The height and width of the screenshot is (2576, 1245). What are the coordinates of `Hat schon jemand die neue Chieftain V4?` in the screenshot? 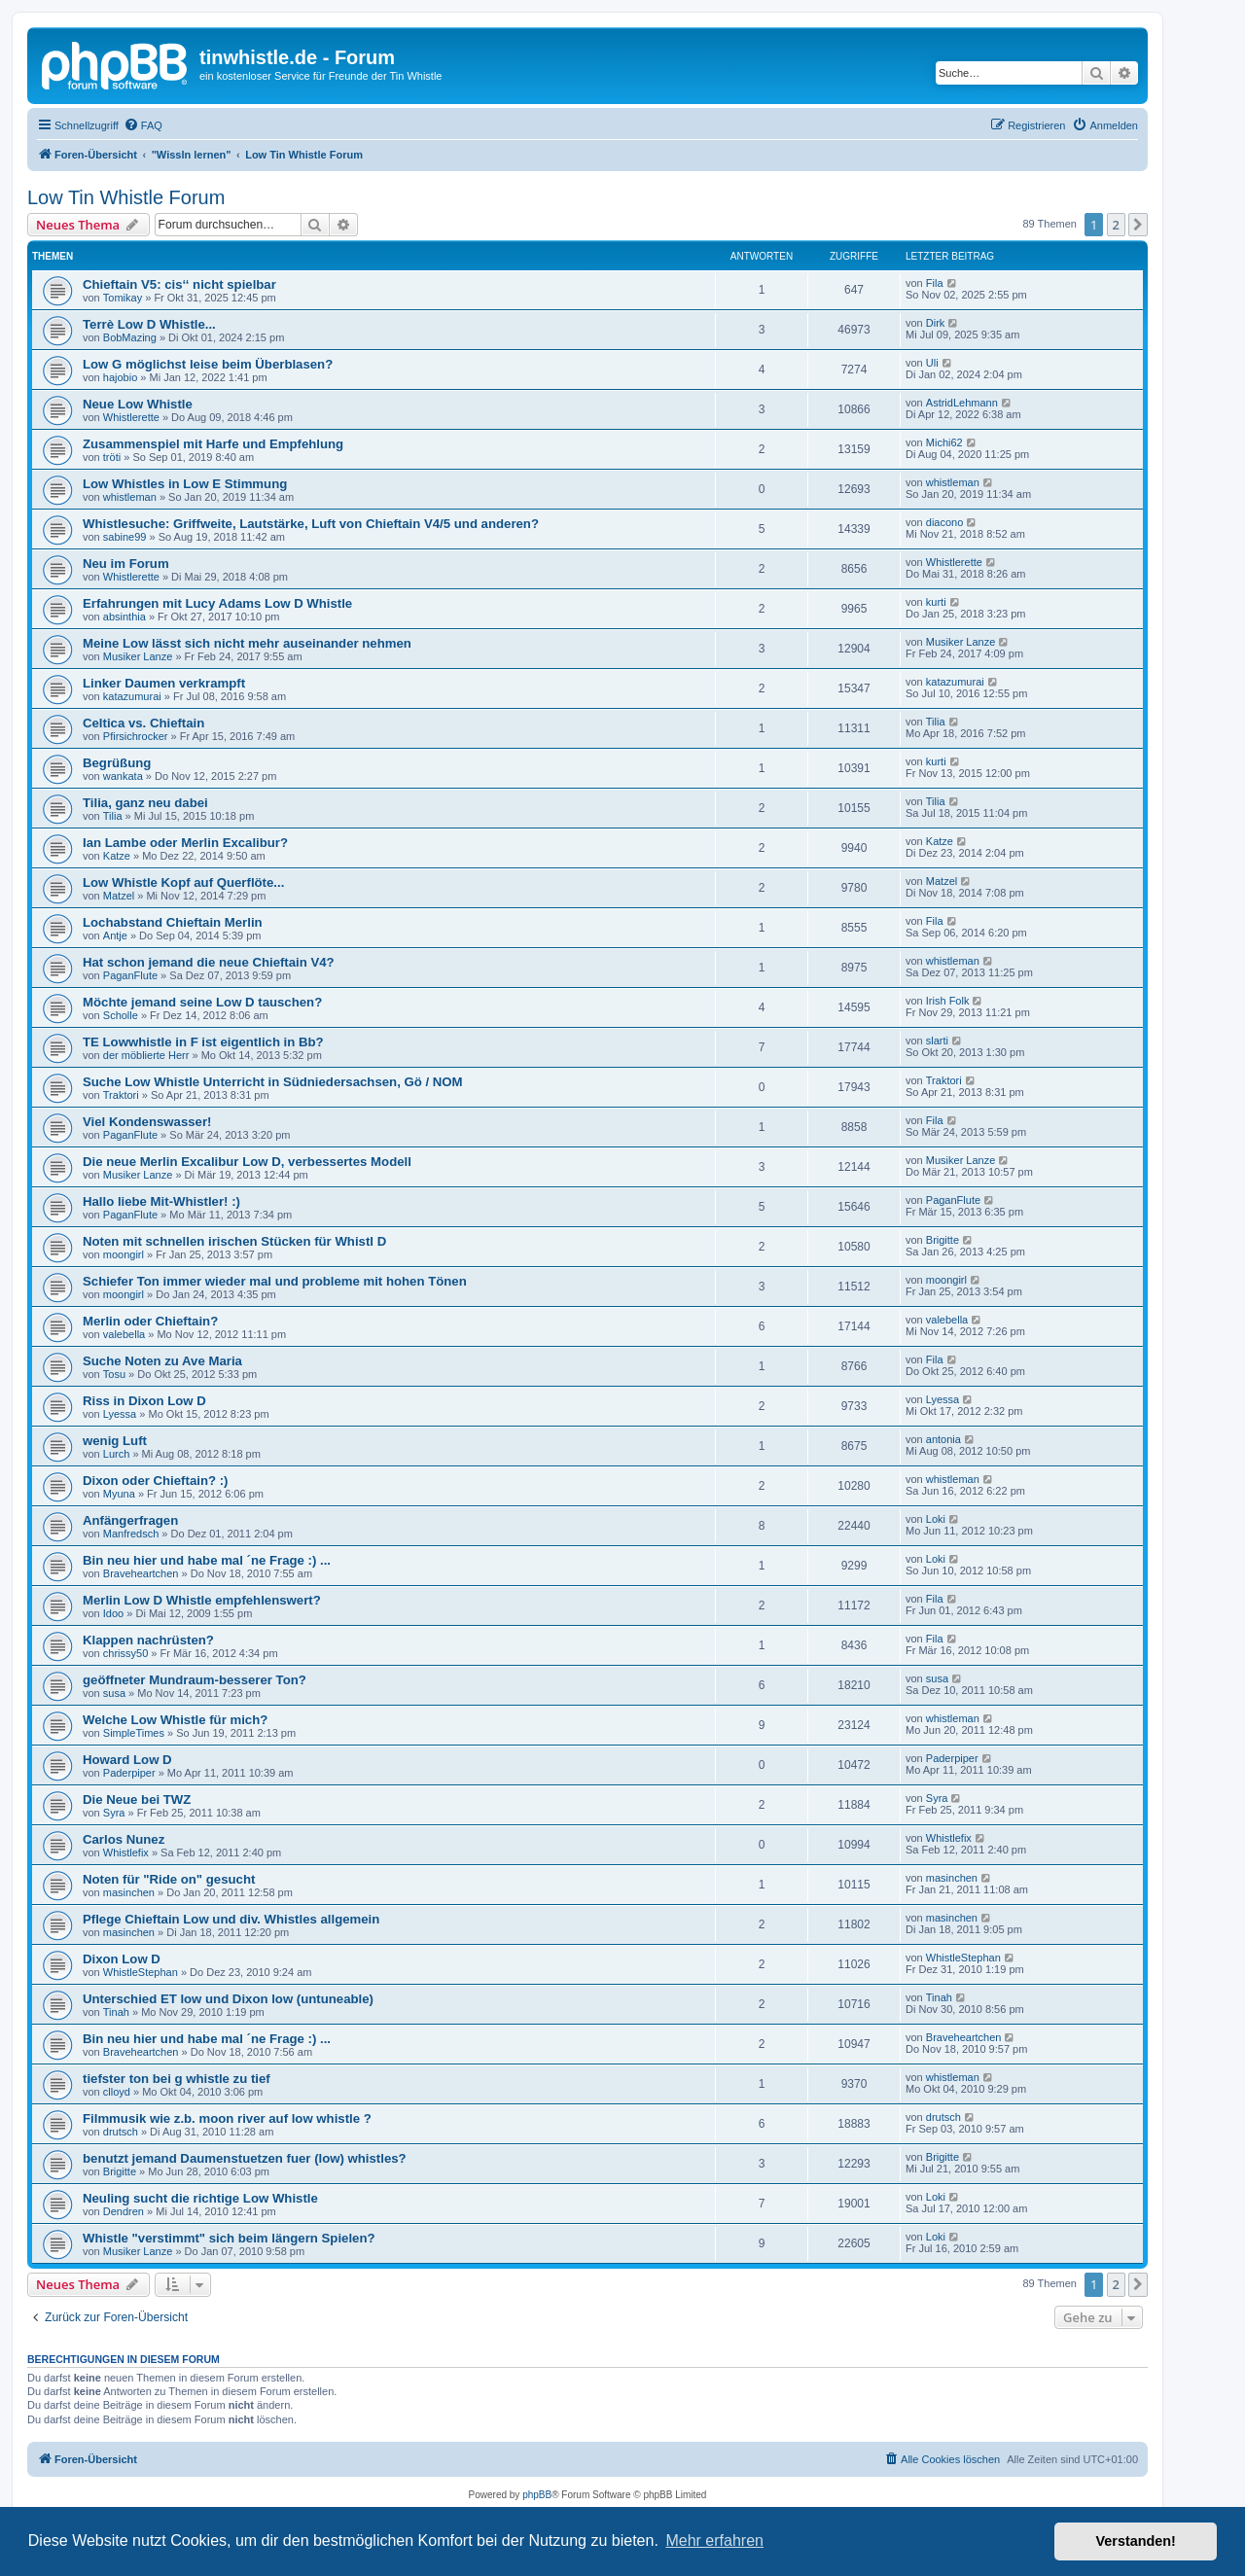 It's located at (209, 962).